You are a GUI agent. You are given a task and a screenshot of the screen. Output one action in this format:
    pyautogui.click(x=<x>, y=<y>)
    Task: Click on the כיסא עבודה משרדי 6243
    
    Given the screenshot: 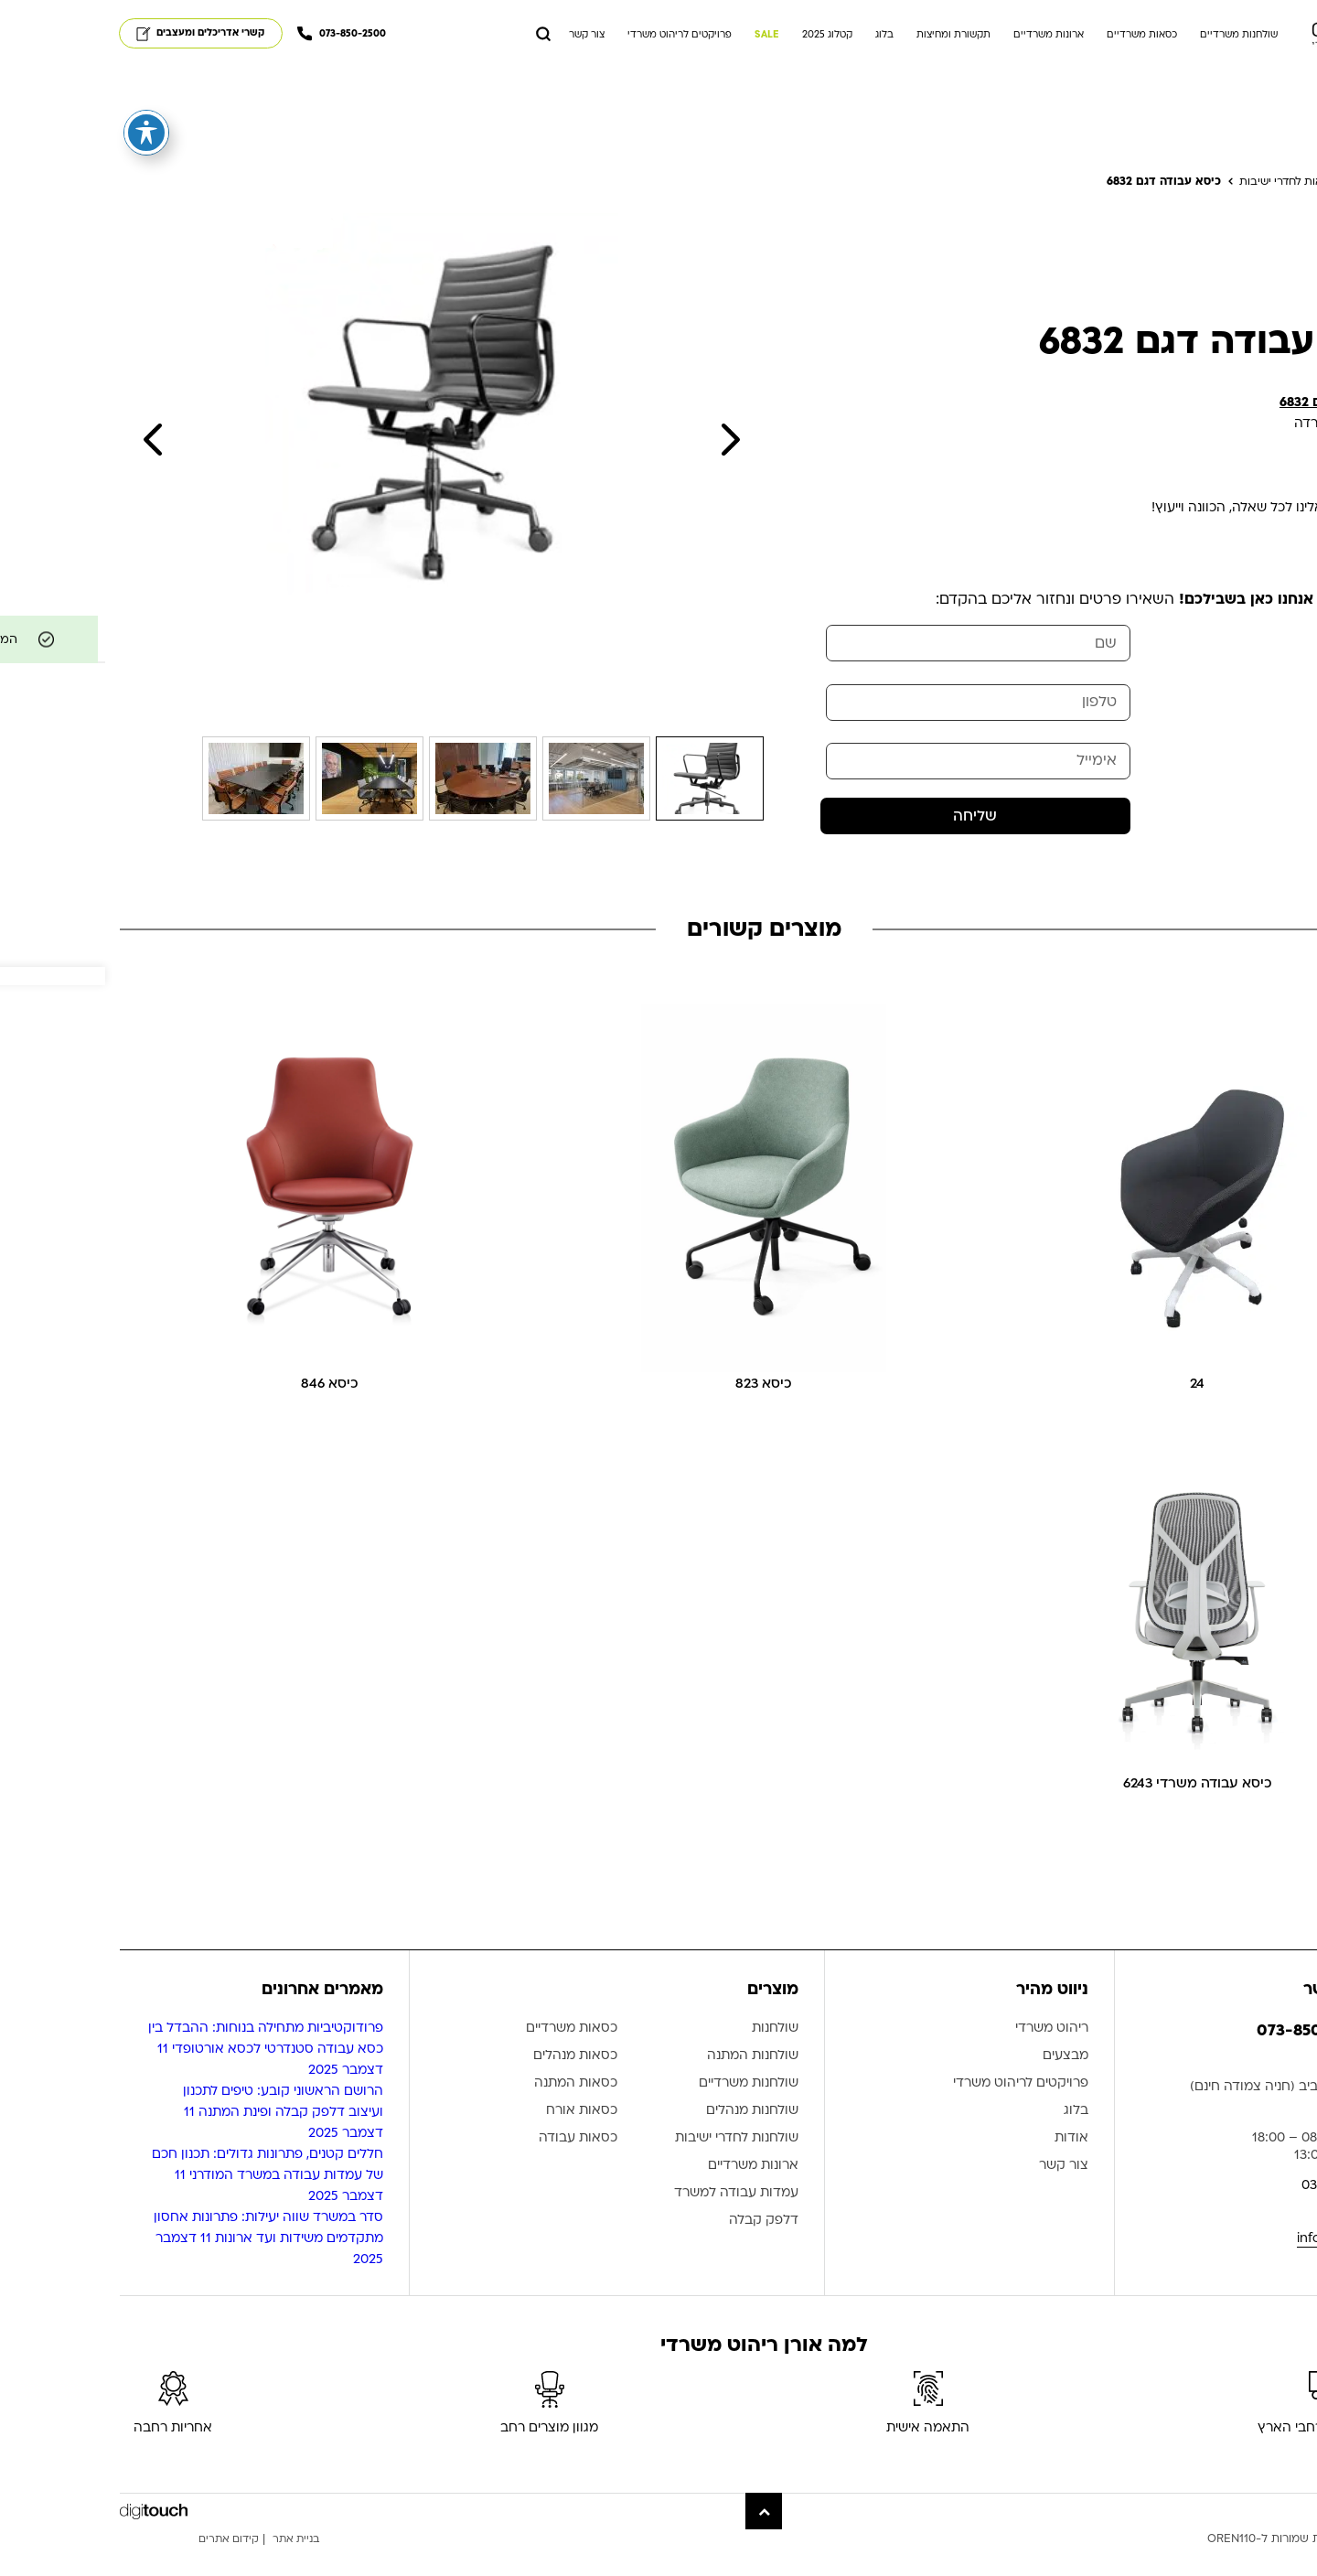 What is the action you would take?
    pyautogui.click(x=1092, y=1808)
    